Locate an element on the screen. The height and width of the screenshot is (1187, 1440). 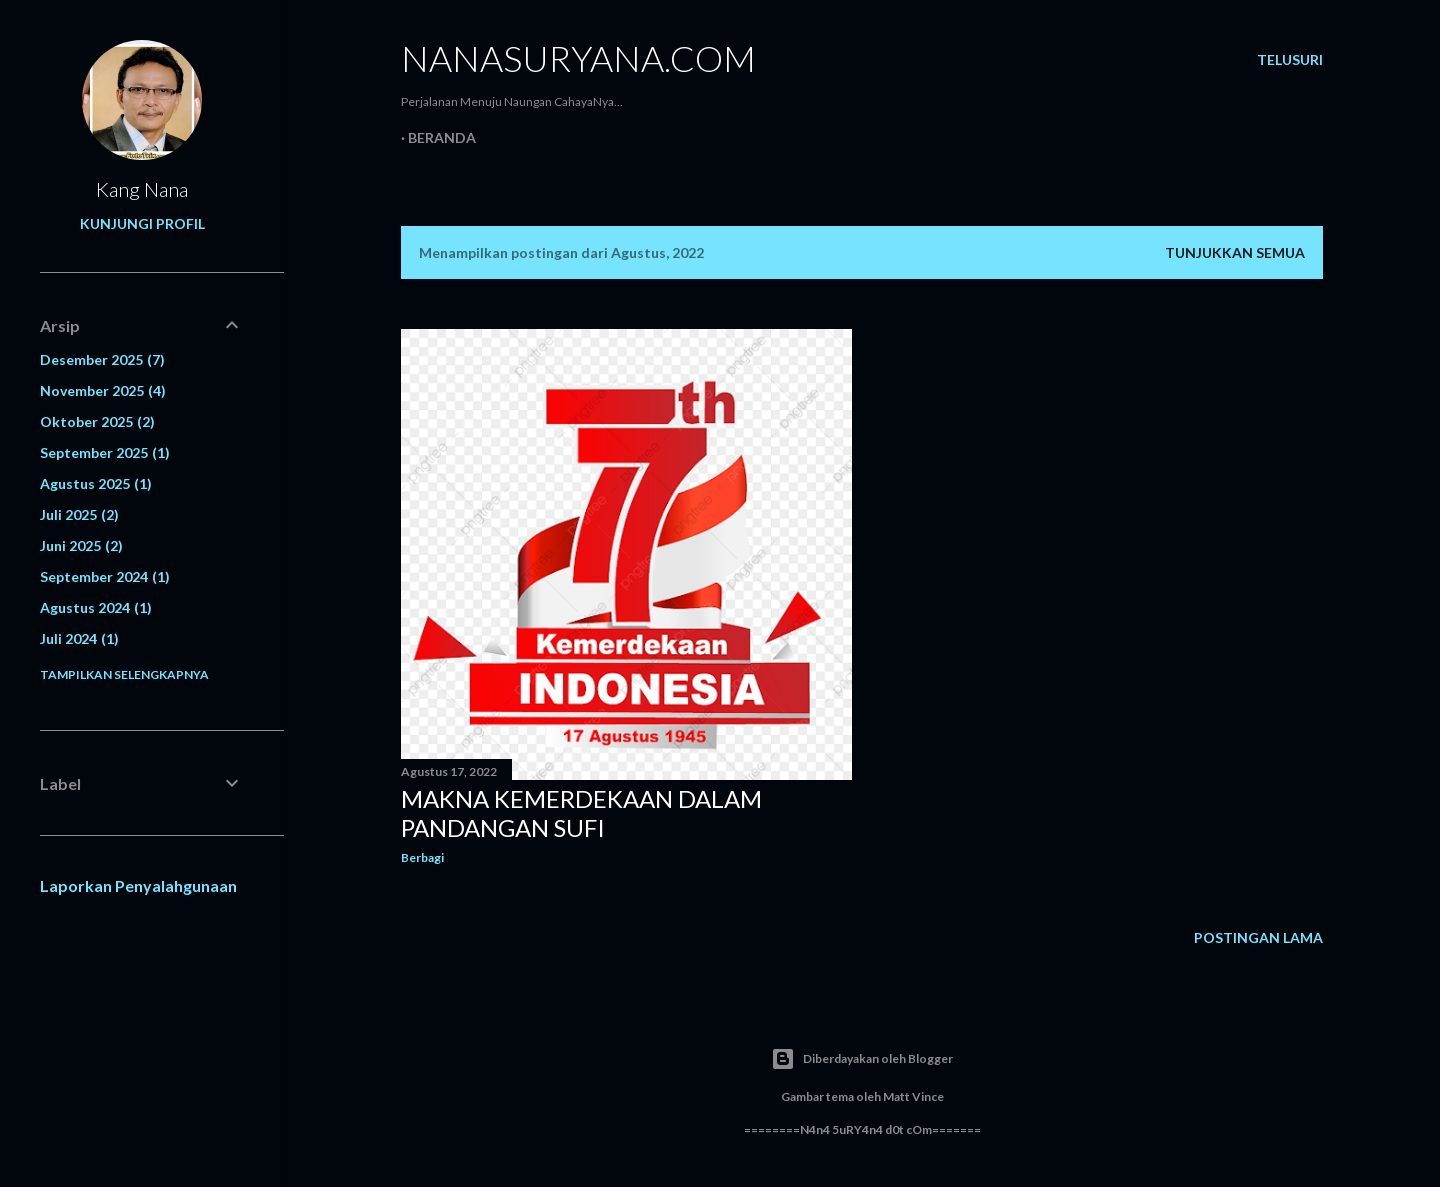
Agustus 2025 is located at coordinates (96, 483).